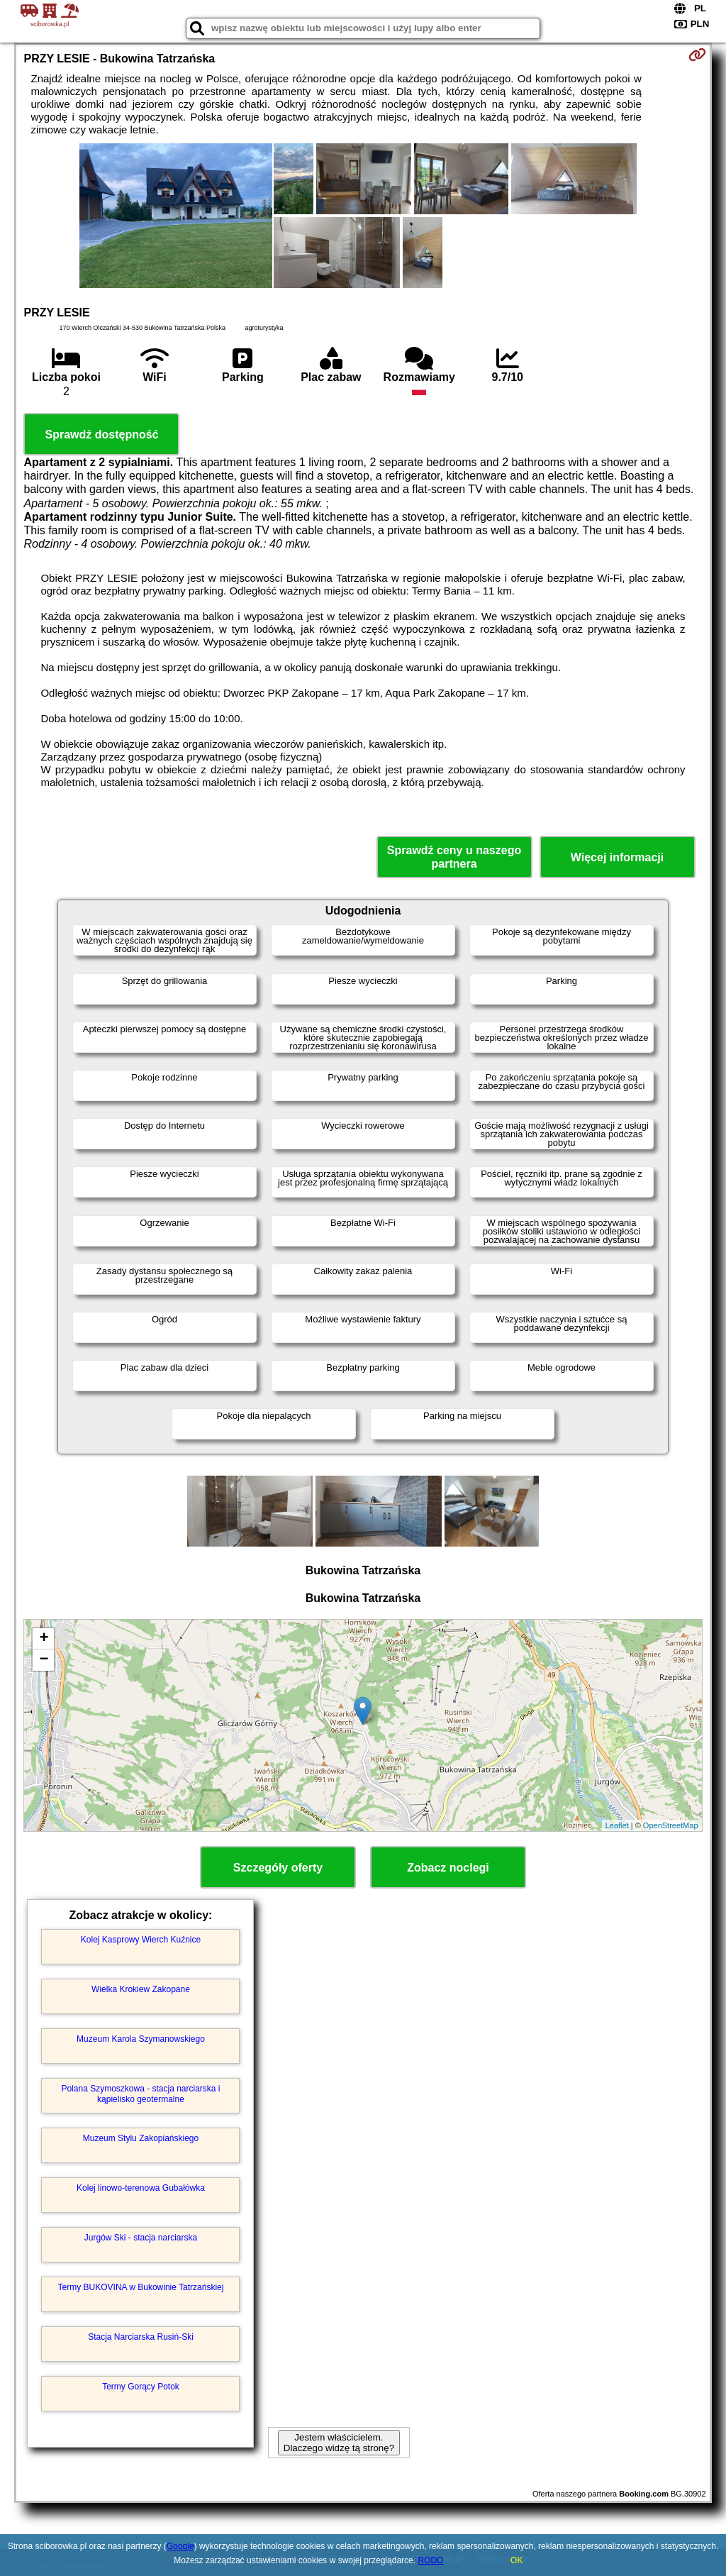 The image size is (726, 2576). Describe the element at coordinates (43, 1660) in the screenshot. I see `− [button]` at that location.